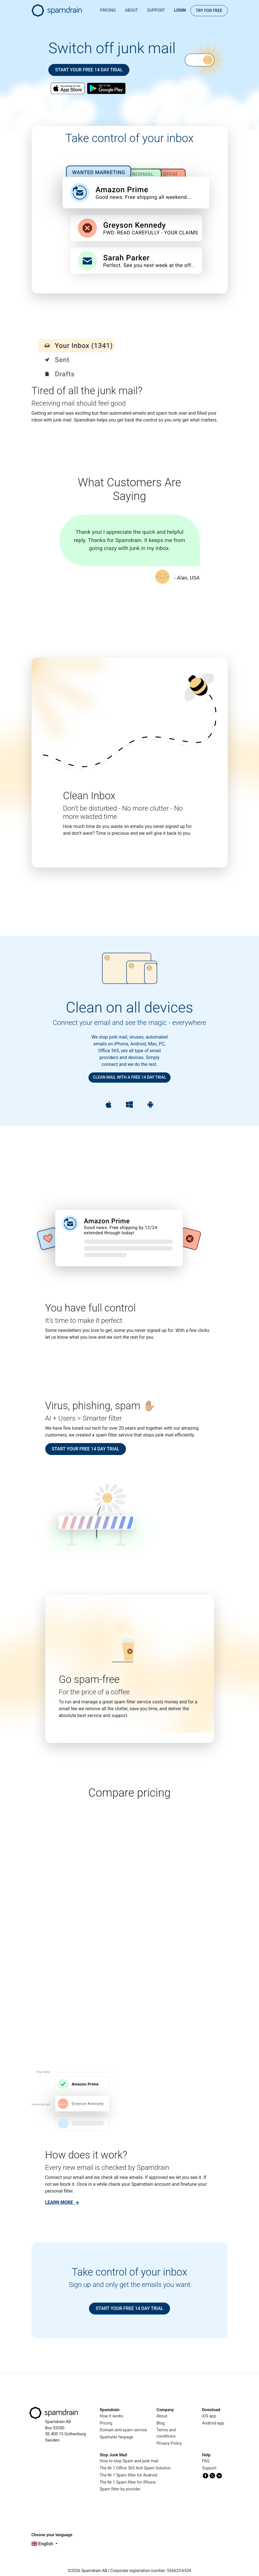 The image size is (259, 2576). Describe the element at coordinates (62, 2202) in the screenshot. I see `[link]` at that location.